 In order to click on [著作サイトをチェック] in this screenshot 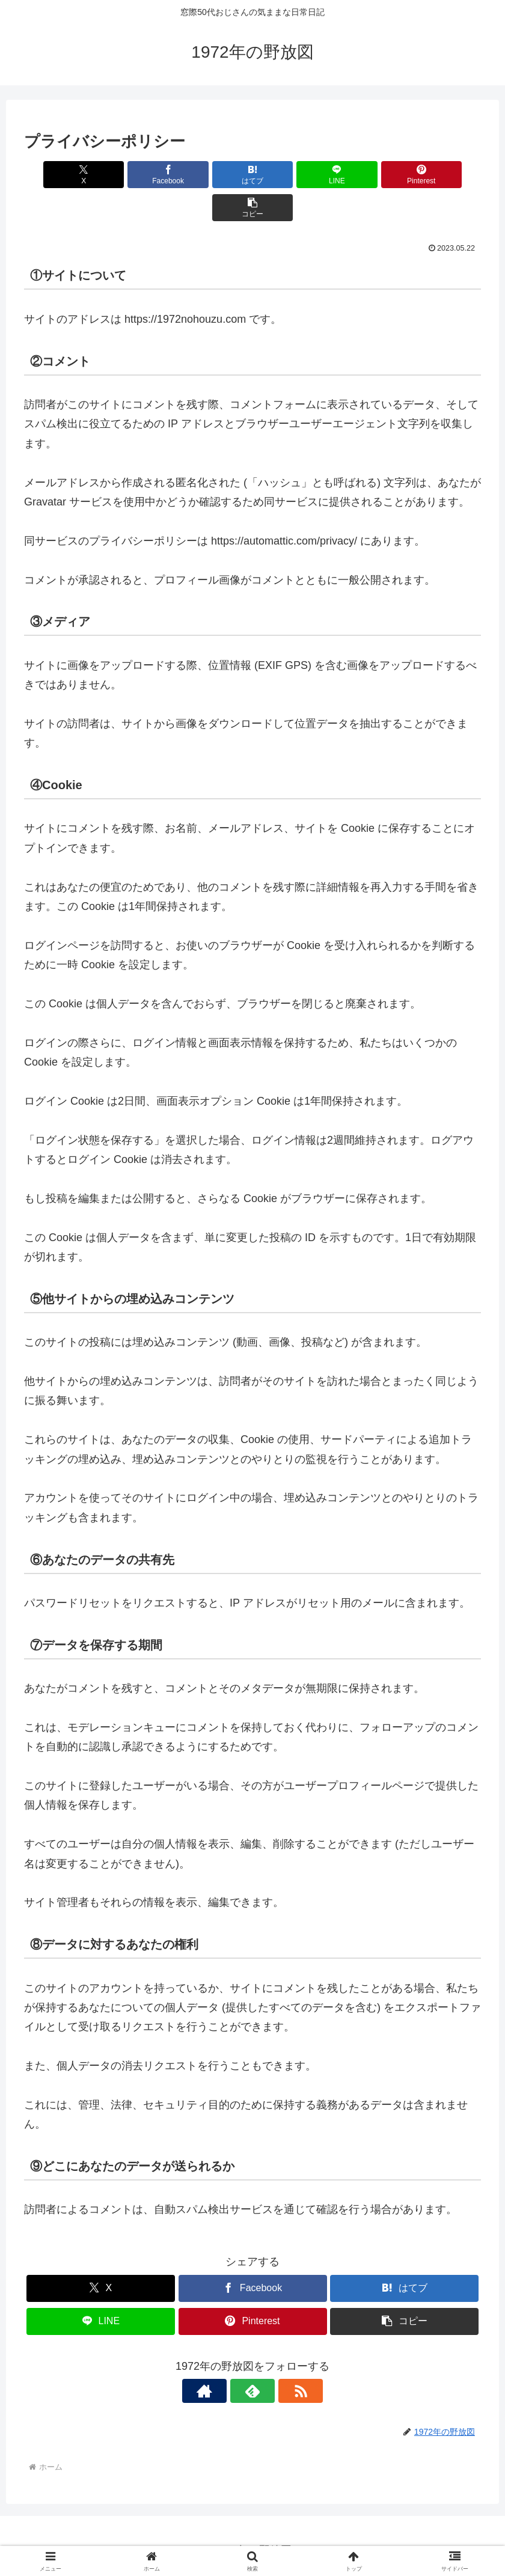, I will do `click(225, 2358)`.